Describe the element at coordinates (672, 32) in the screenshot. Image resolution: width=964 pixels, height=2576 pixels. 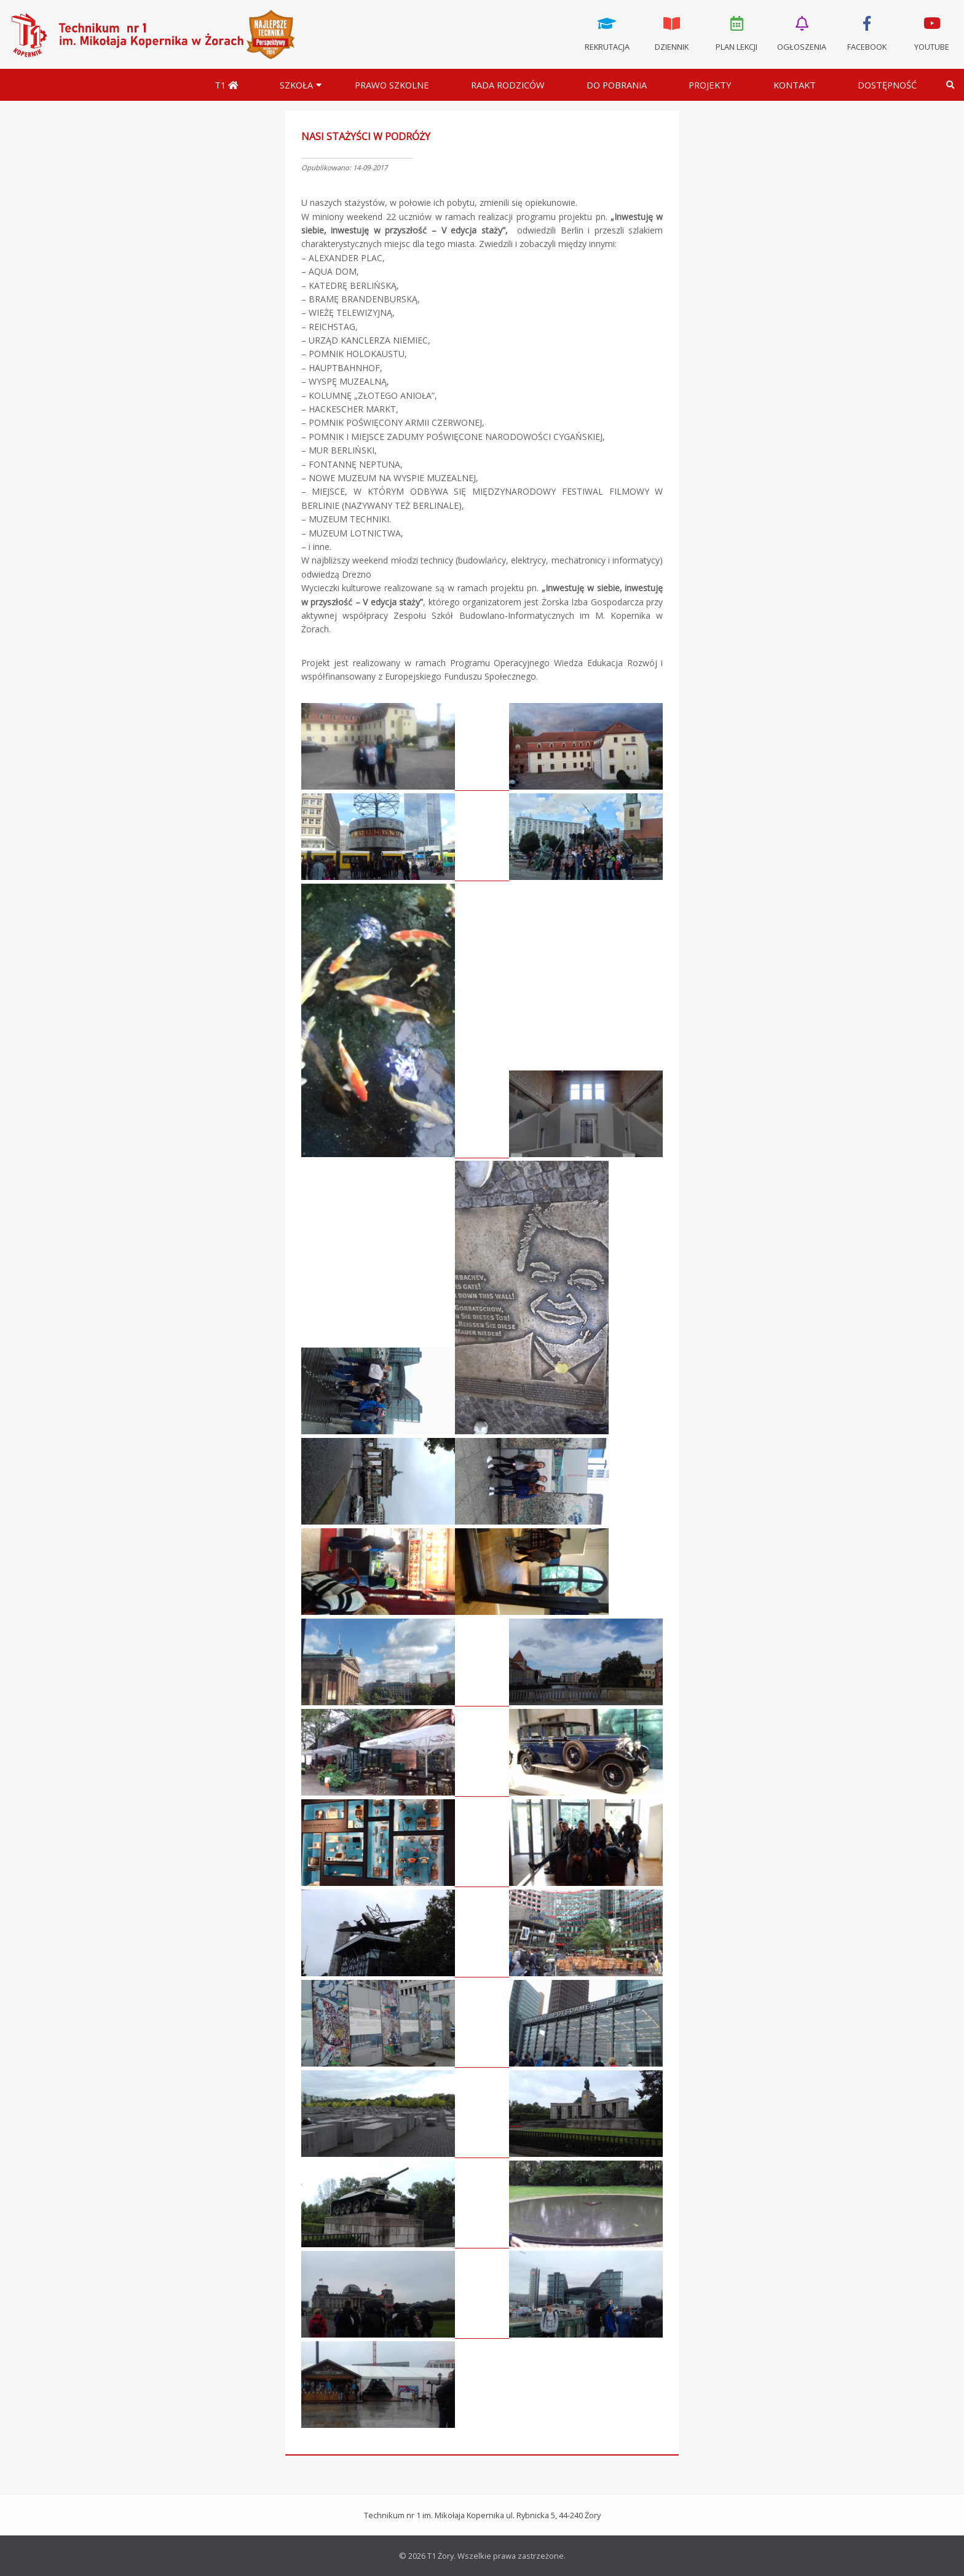
I see `Dziennik` at that location.